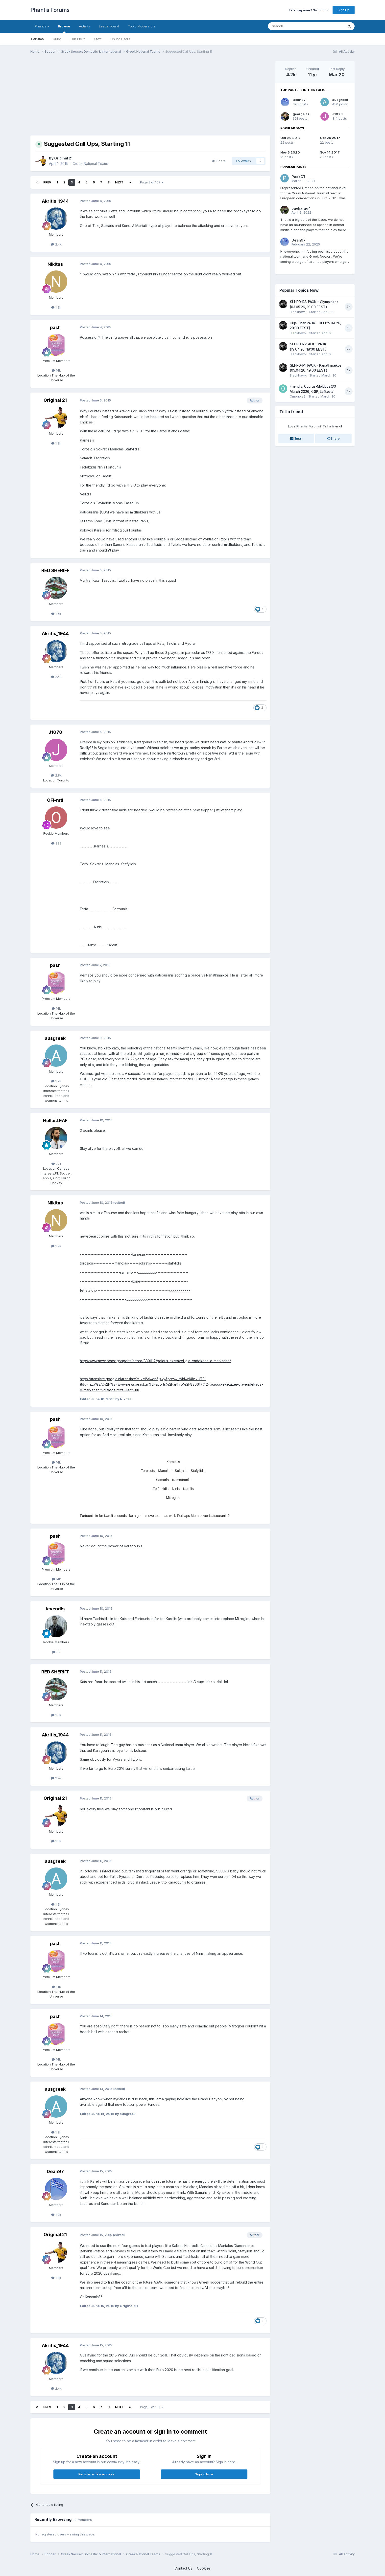  Describe the element at coordinates (56, 614) in the screenshot. I see `1.6k` at that location.